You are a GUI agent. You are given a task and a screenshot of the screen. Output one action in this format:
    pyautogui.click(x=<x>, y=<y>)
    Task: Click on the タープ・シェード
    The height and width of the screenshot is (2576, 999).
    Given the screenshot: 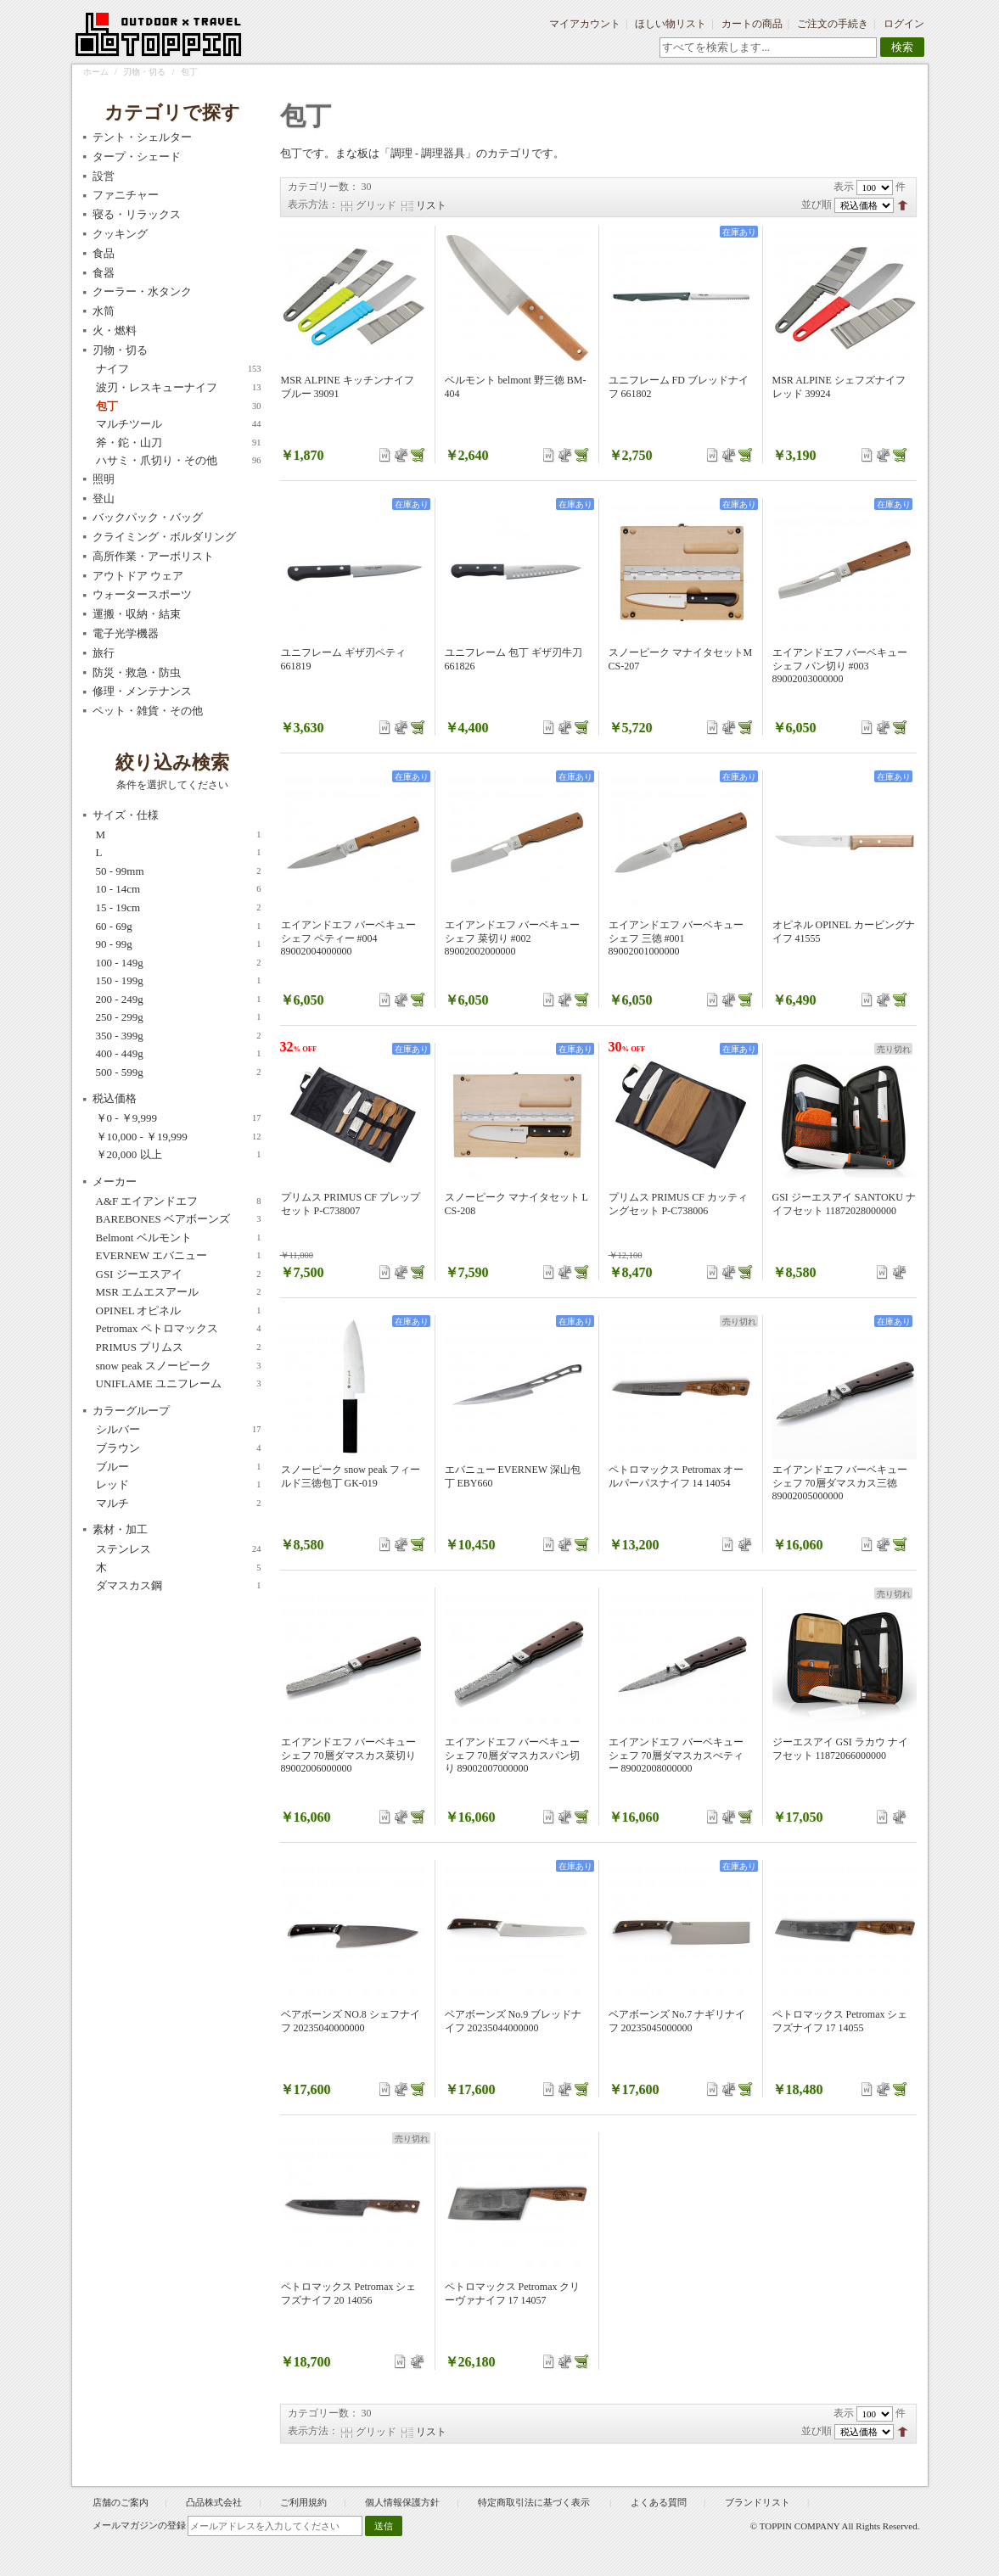 What is the action you would take?
    pyautogui.click(x=137, y=156)
    